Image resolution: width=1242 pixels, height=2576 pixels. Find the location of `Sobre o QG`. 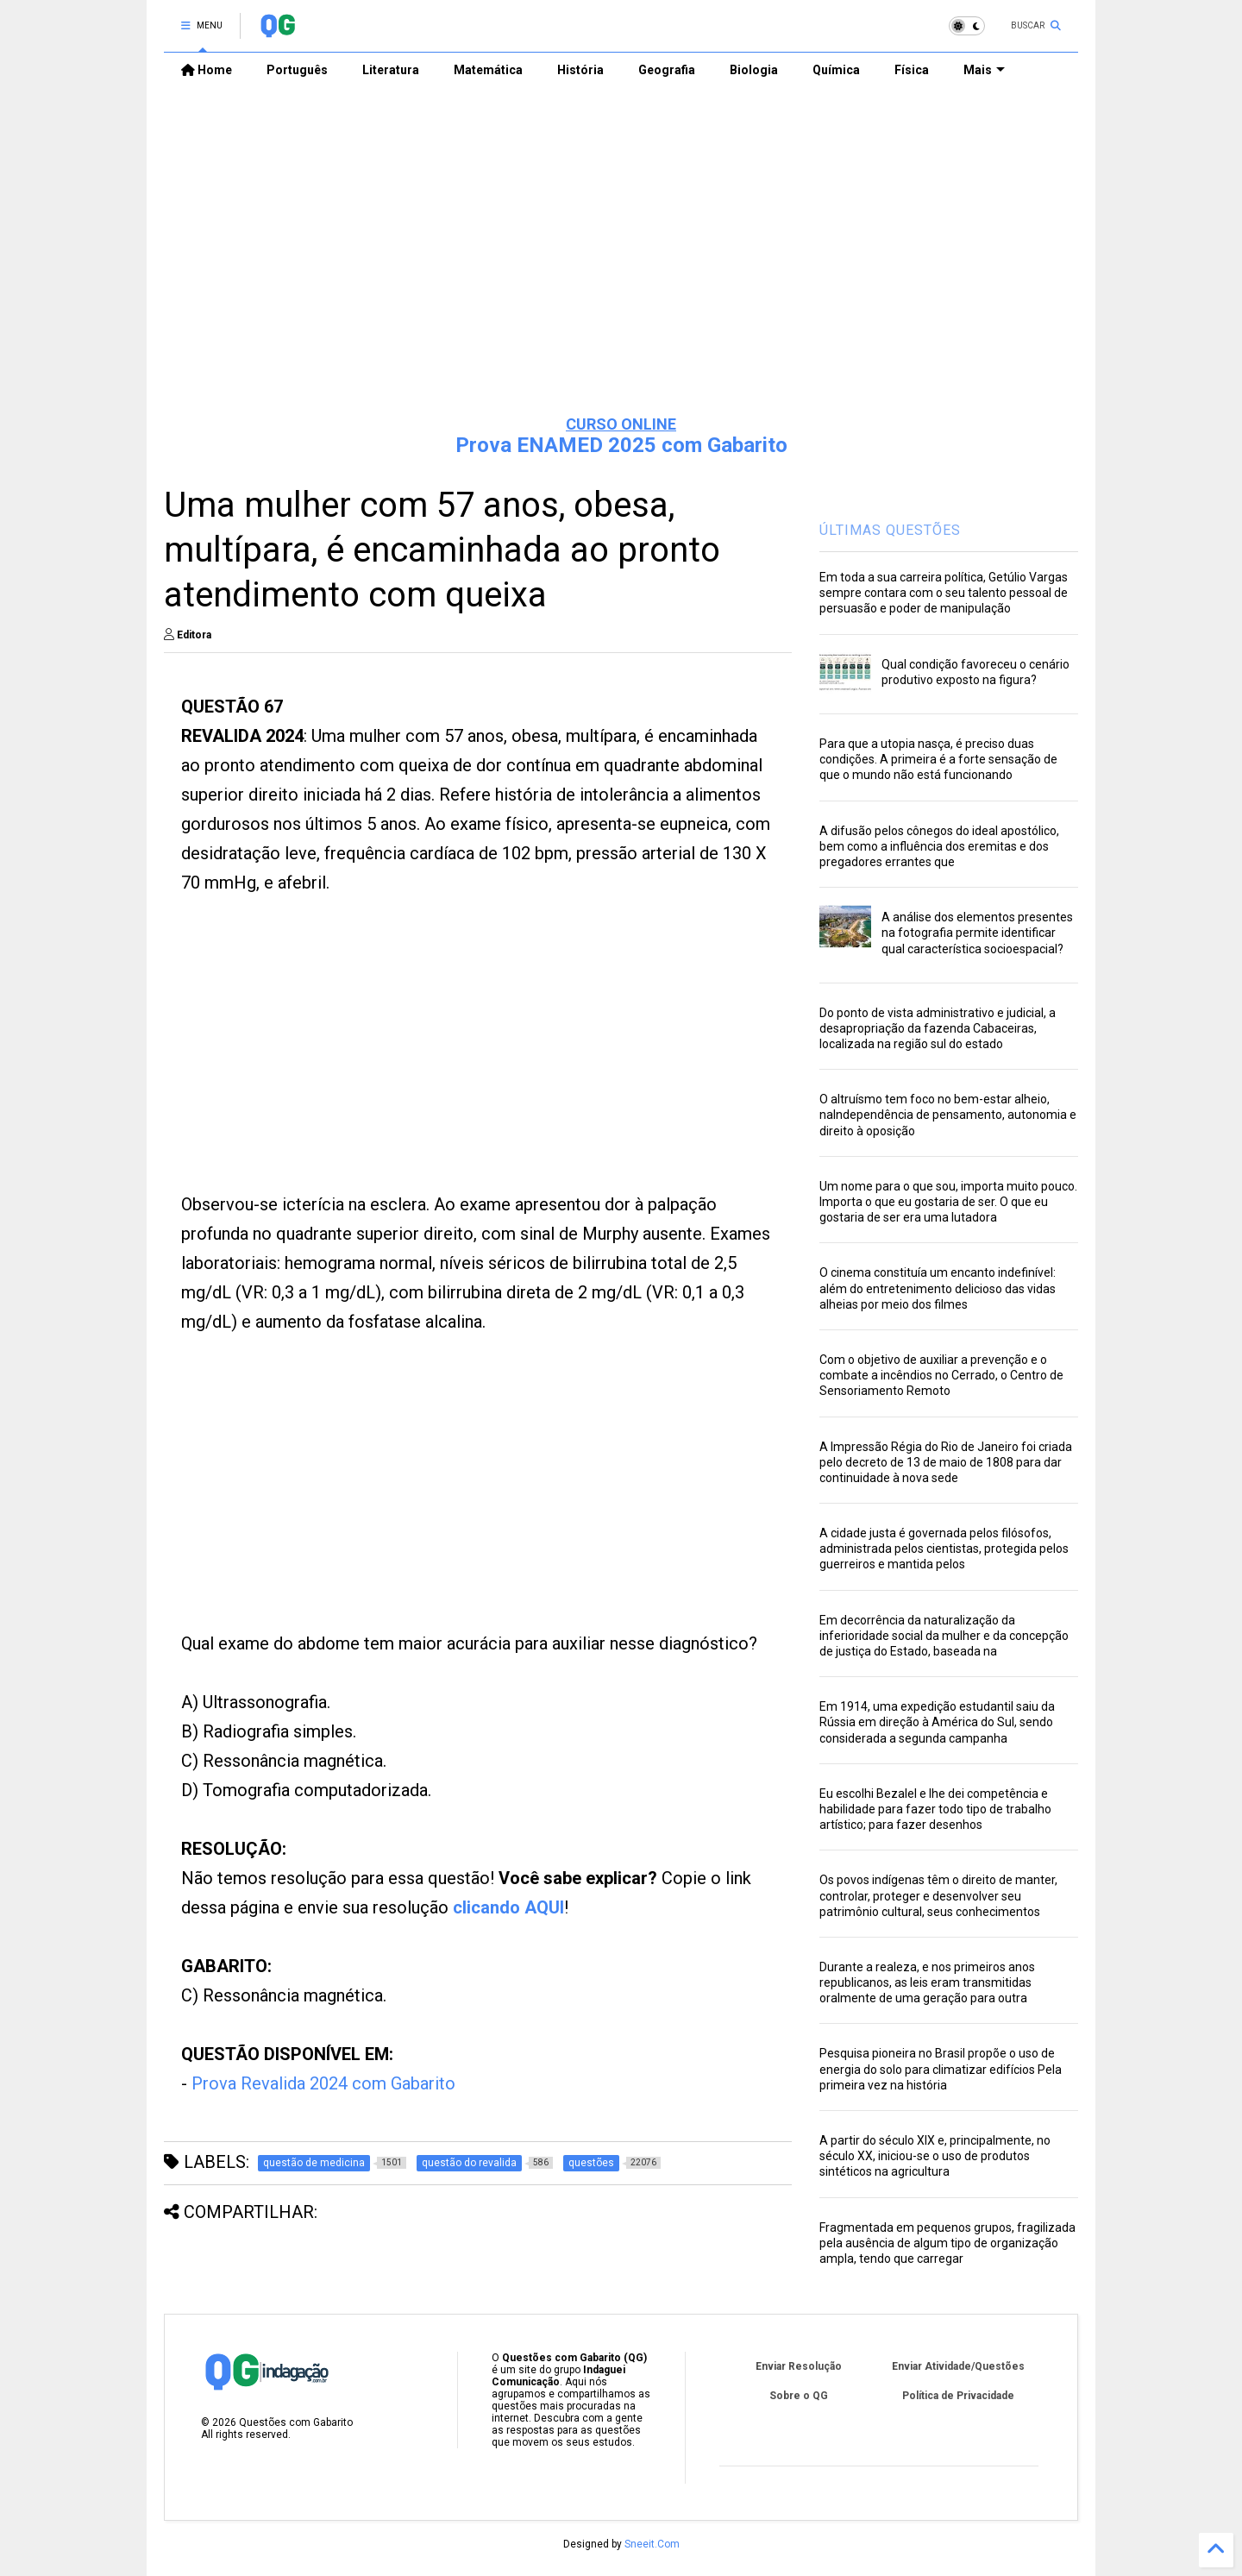

Sobre o QG is located at coordinates (798, 2396).